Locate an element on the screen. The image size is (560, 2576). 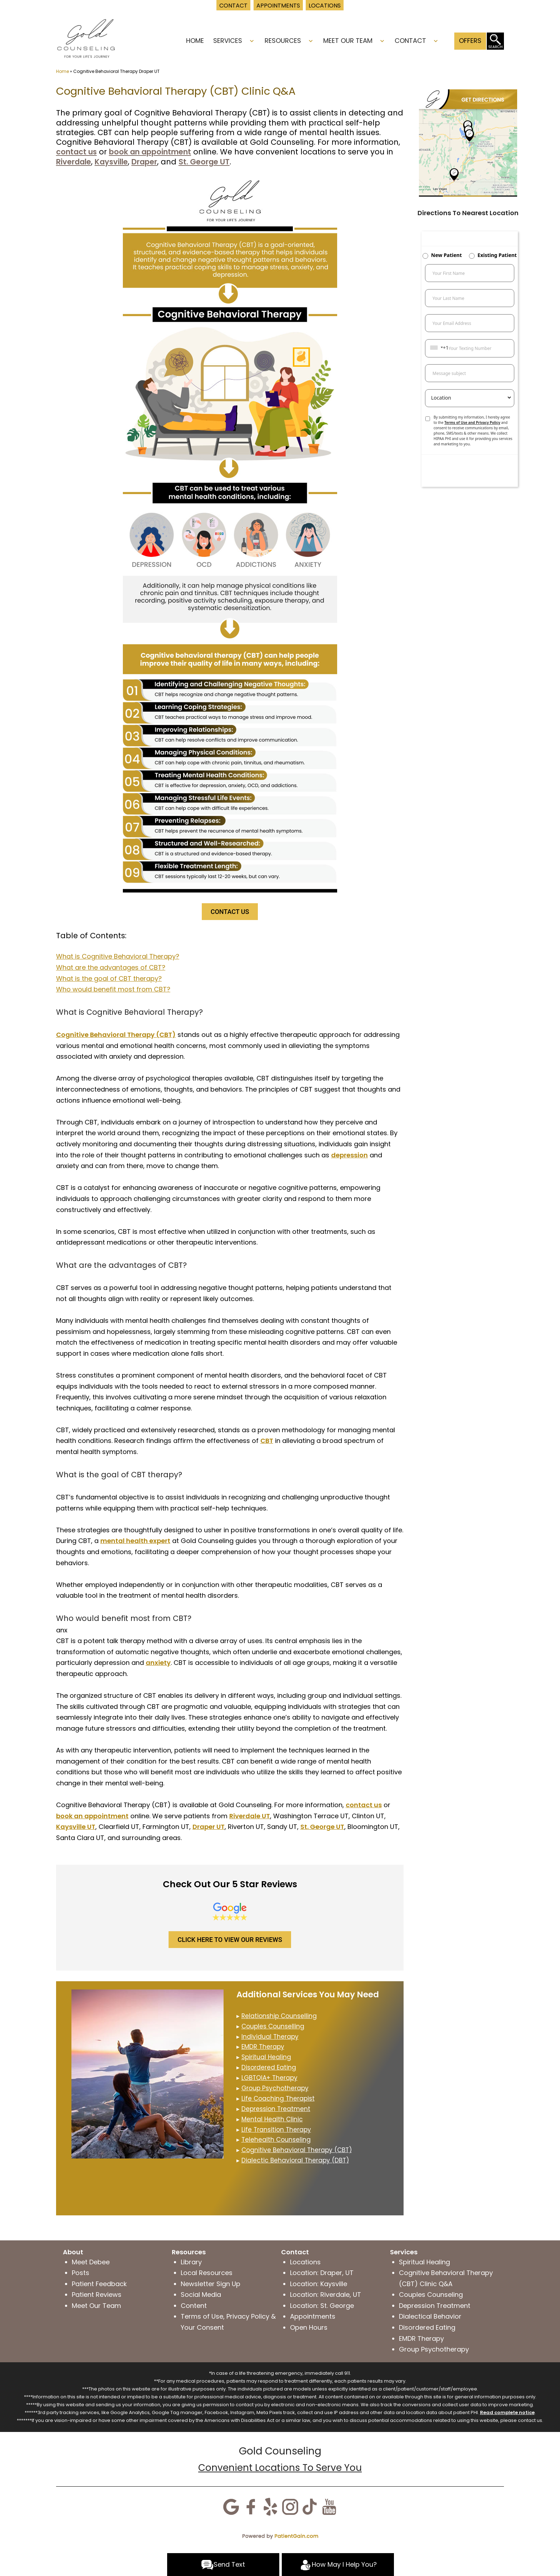
Patient Reviews is located at coordinates (96, 2294).